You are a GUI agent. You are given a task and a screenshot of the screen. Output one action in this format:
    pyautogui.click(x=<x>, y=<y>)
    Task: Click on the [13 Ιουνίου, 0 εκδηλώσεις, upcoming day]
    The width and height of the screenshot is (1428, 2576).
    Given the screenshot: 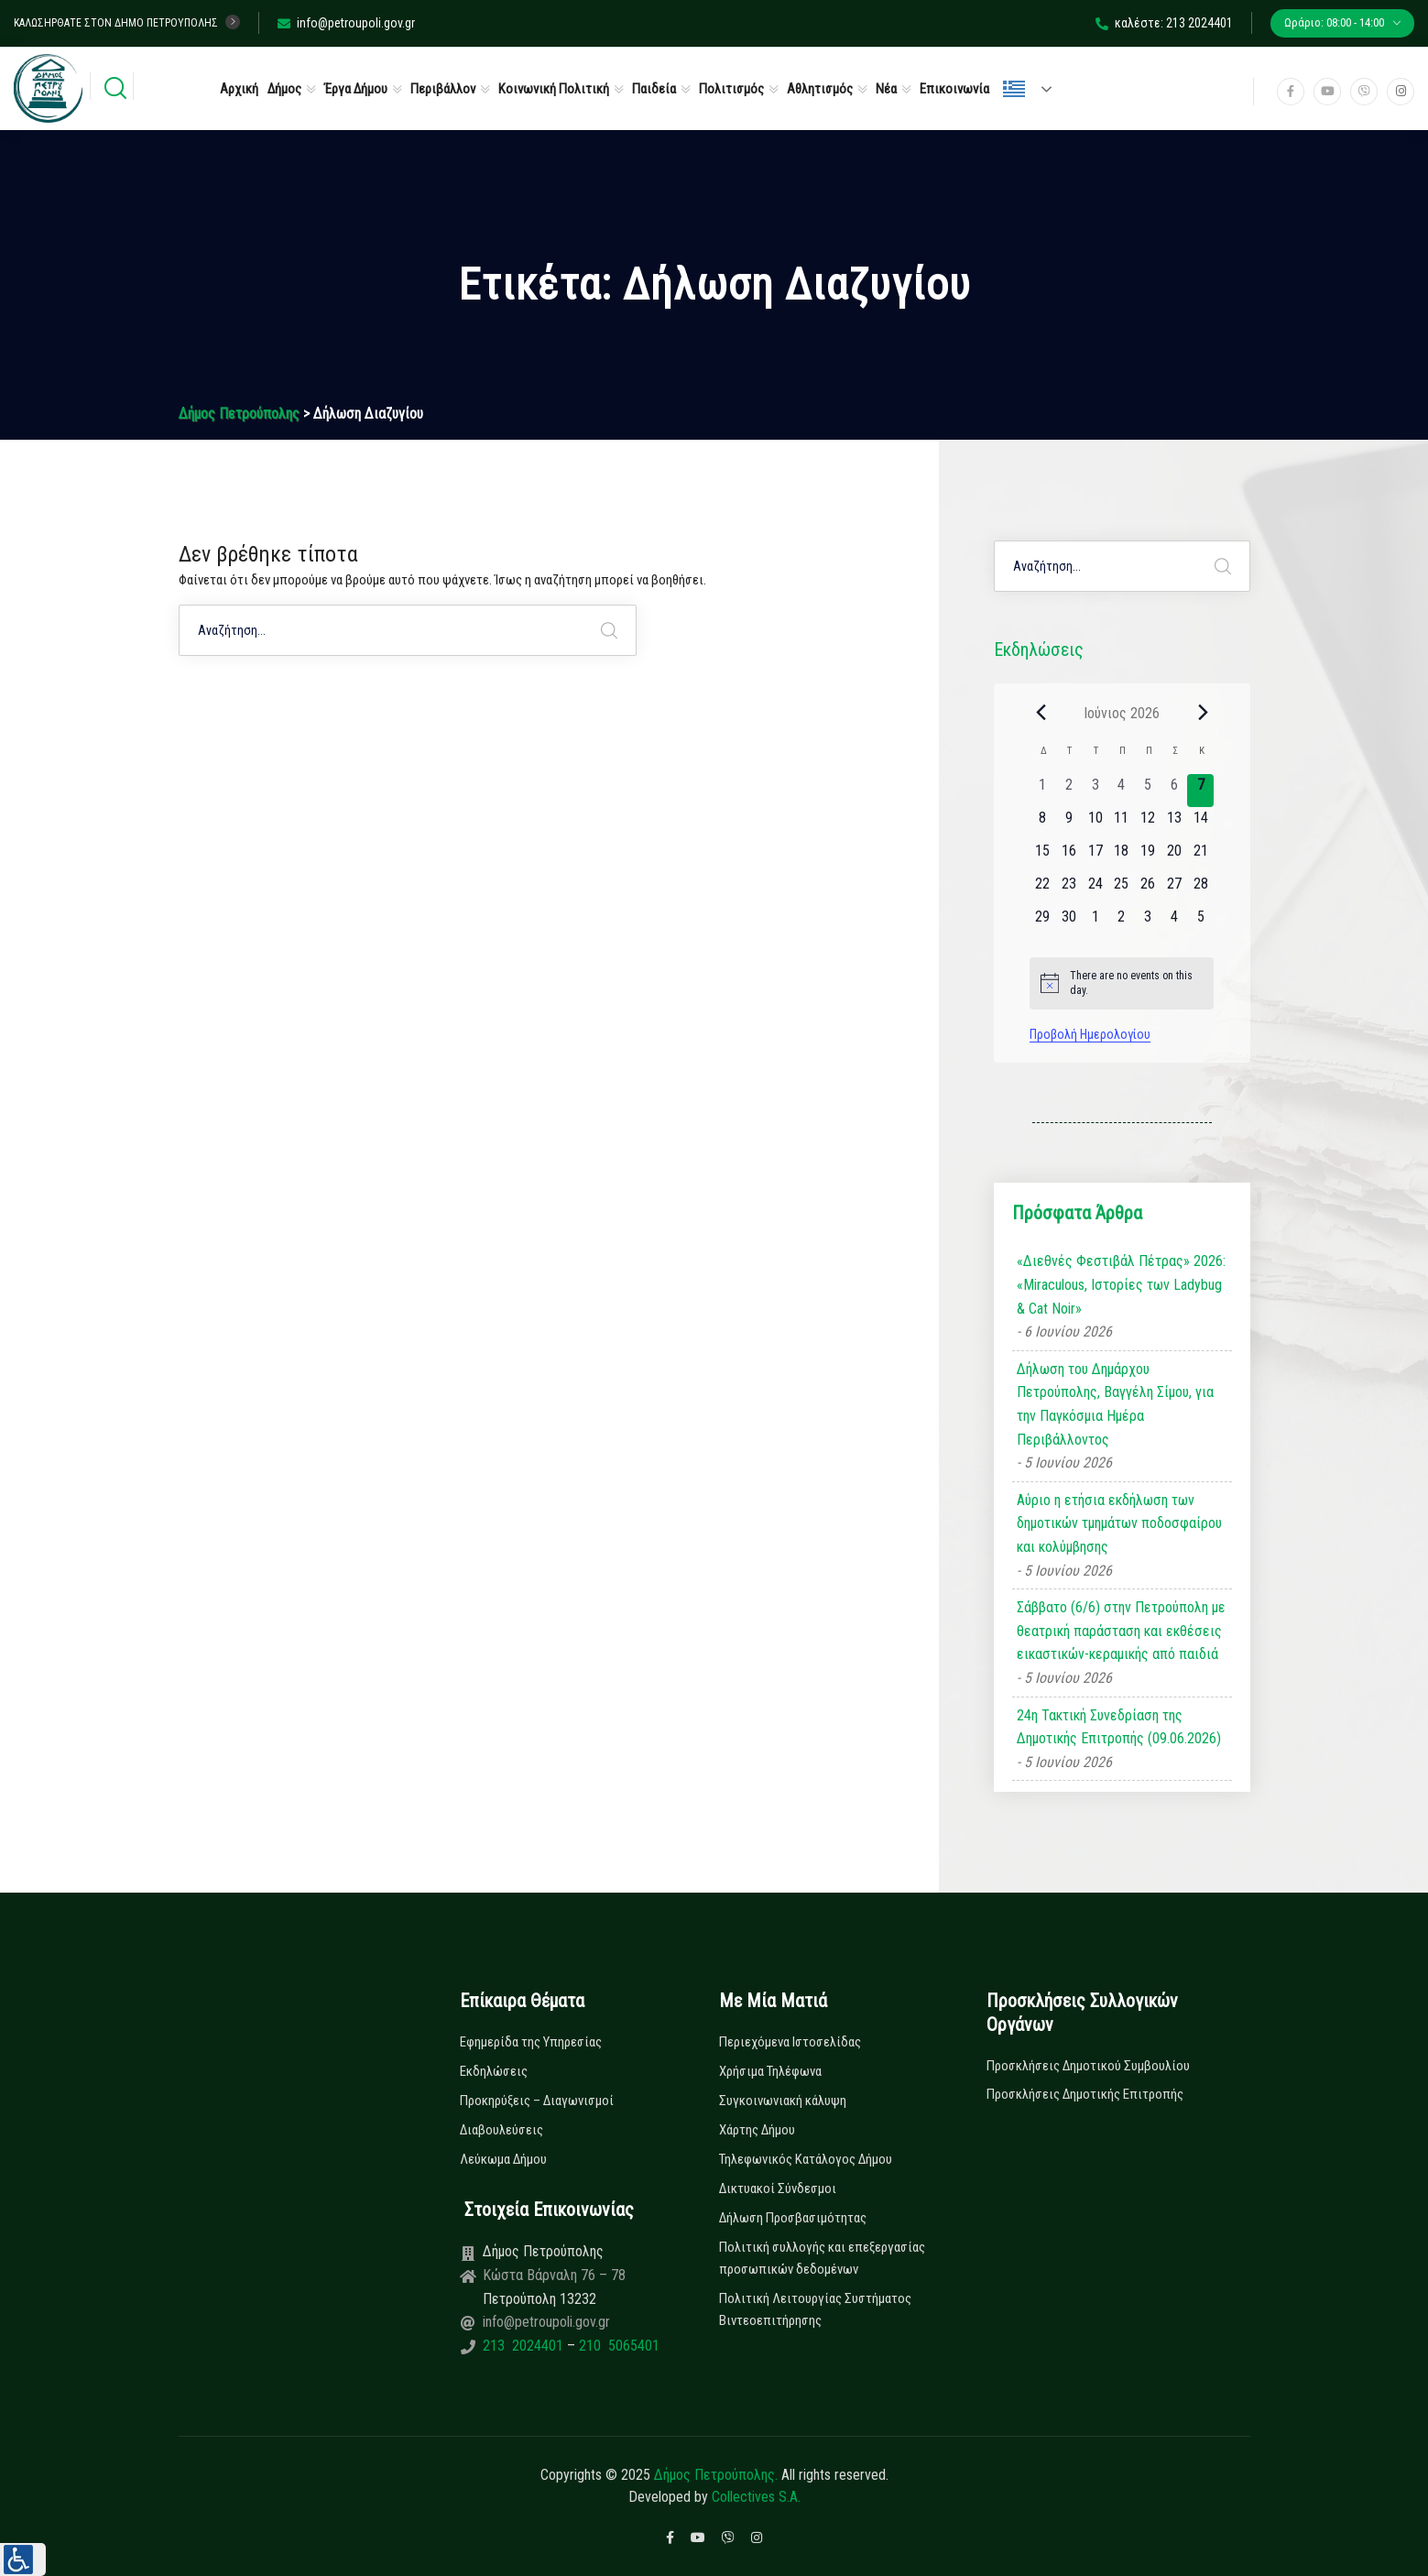 What is the action you would take?
    pyautogui.click(x=1174, y=823)
    